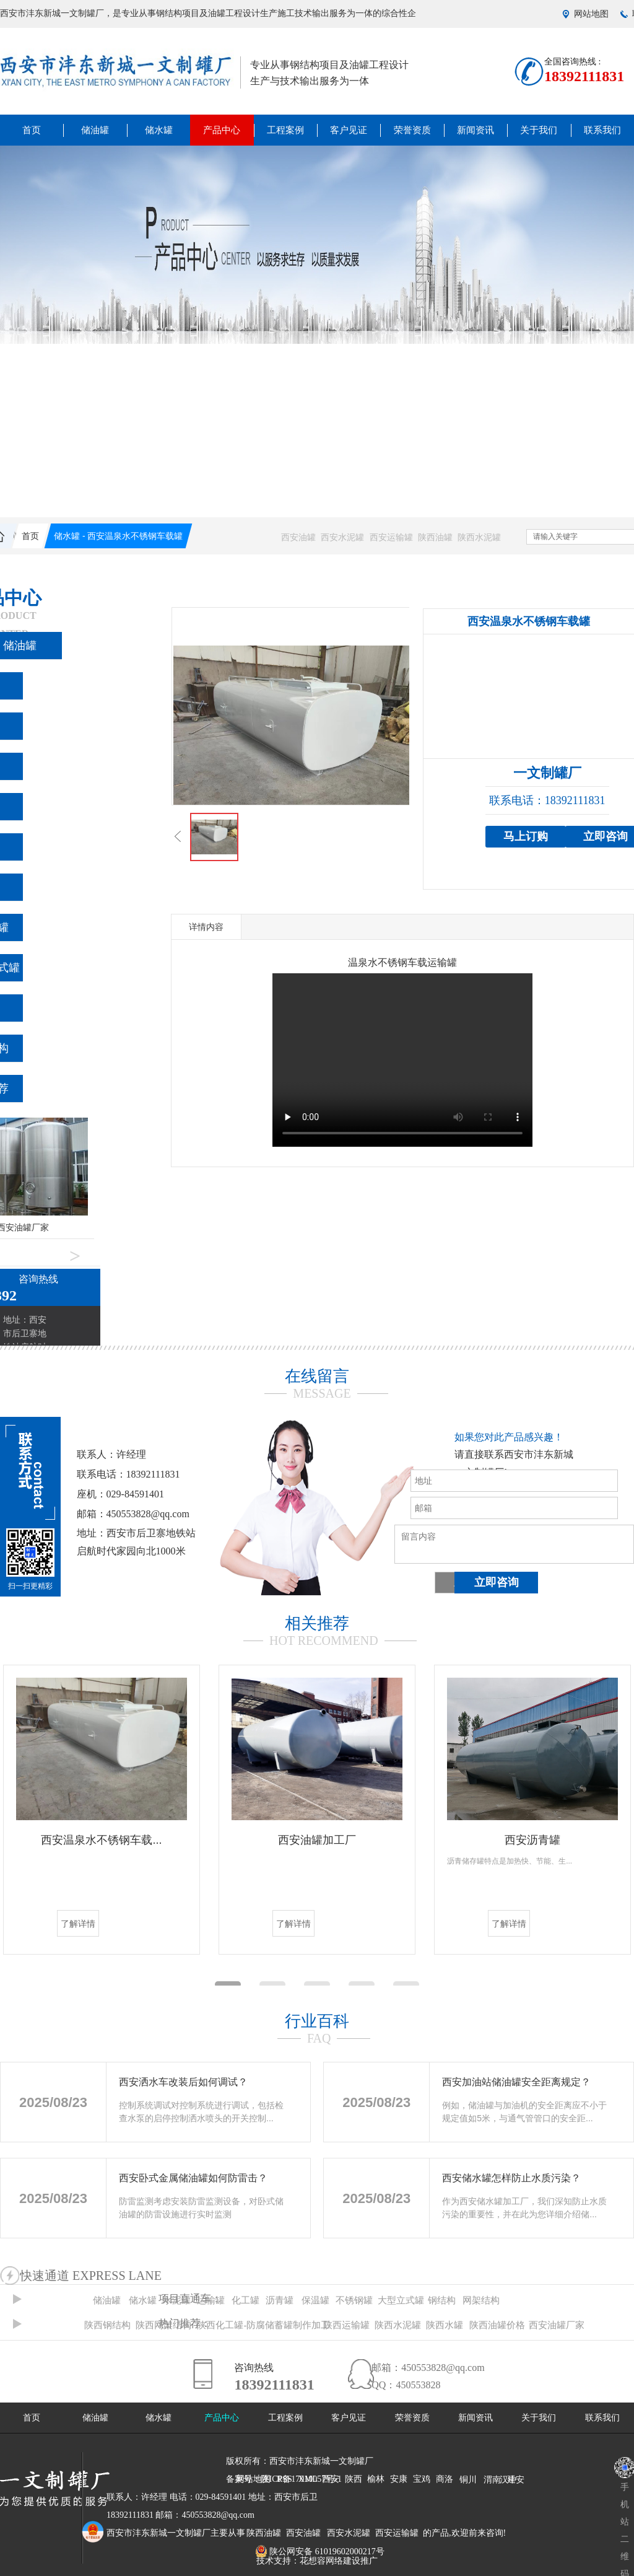  What do you see at coordinates (481, 2300) in the screenshot?
I see `网架结构` at bounding box center [481, 2300].